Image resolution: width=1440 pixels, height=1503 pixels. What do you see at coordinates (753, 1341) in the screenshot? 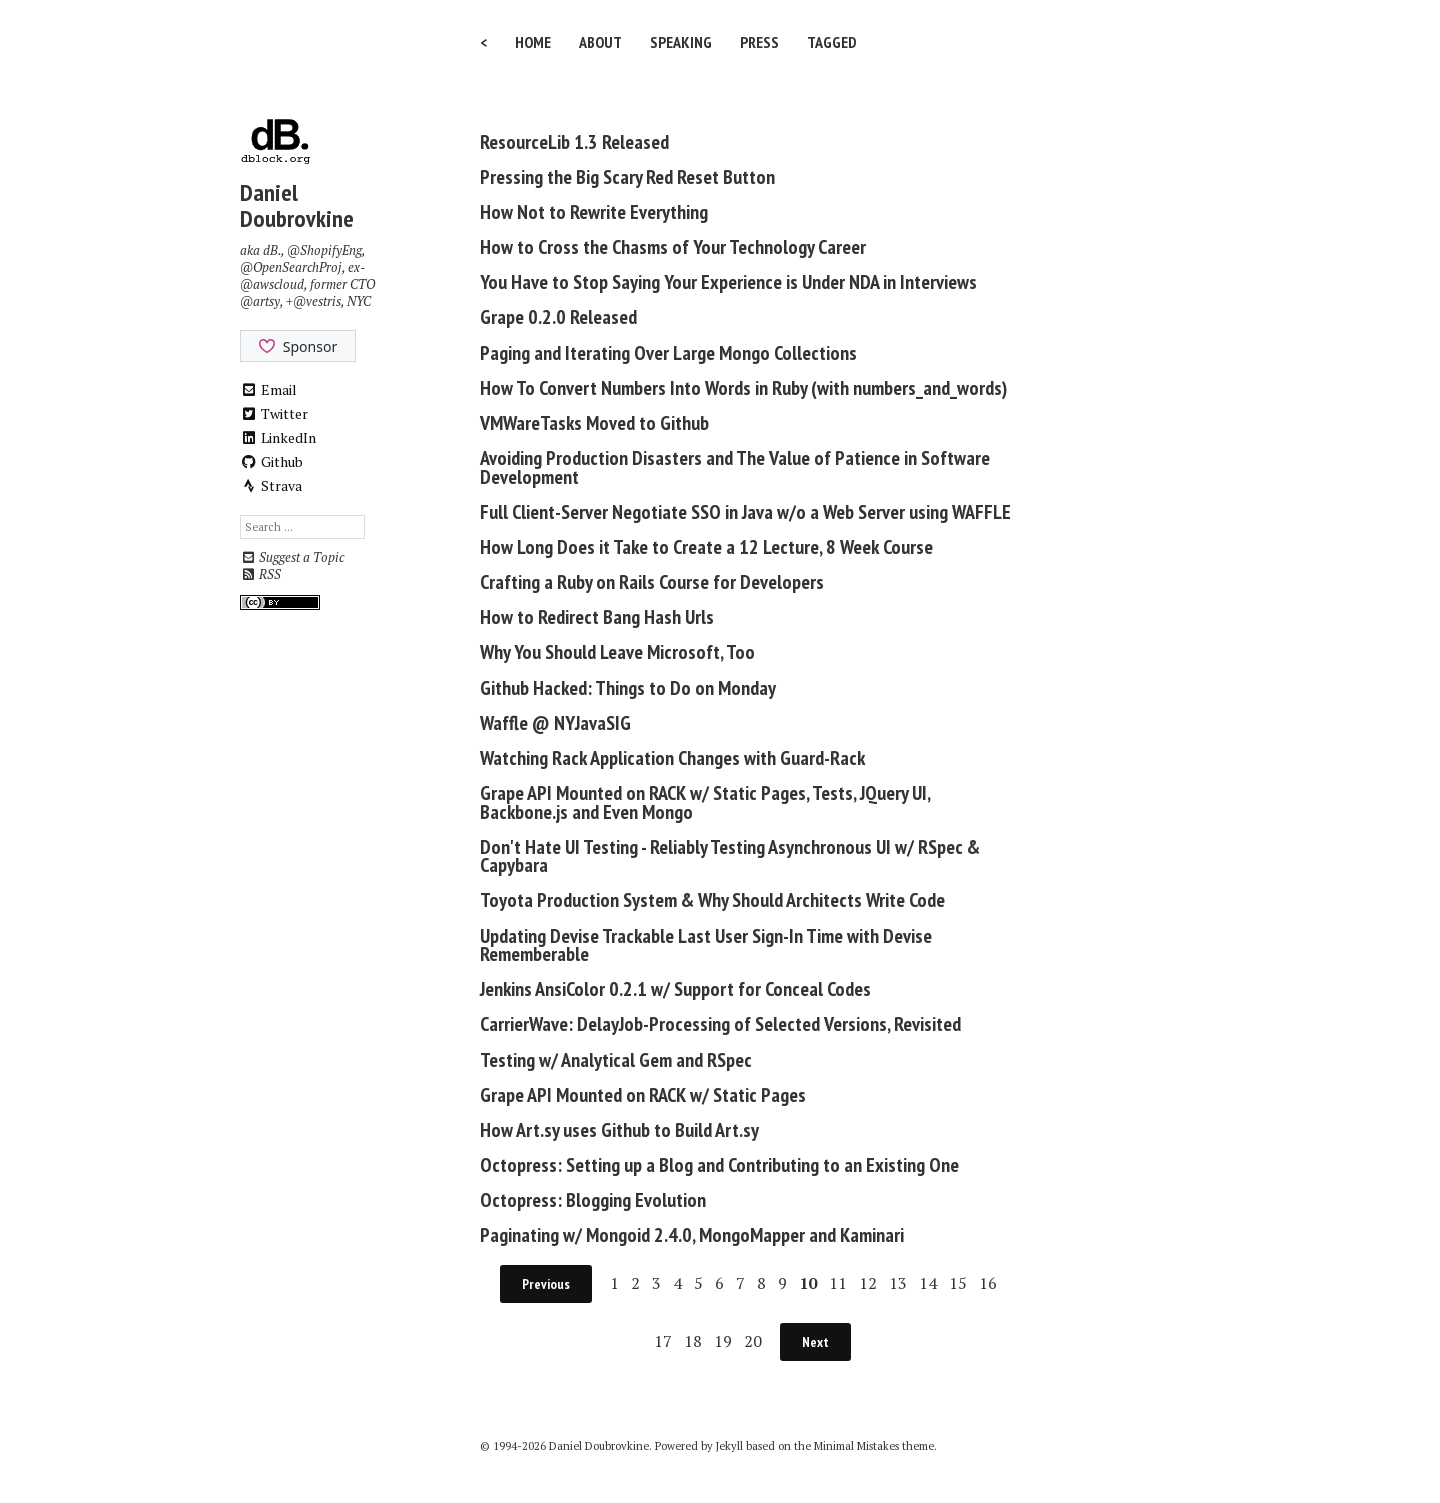
I see `20` at bounding box center [753, 1341].